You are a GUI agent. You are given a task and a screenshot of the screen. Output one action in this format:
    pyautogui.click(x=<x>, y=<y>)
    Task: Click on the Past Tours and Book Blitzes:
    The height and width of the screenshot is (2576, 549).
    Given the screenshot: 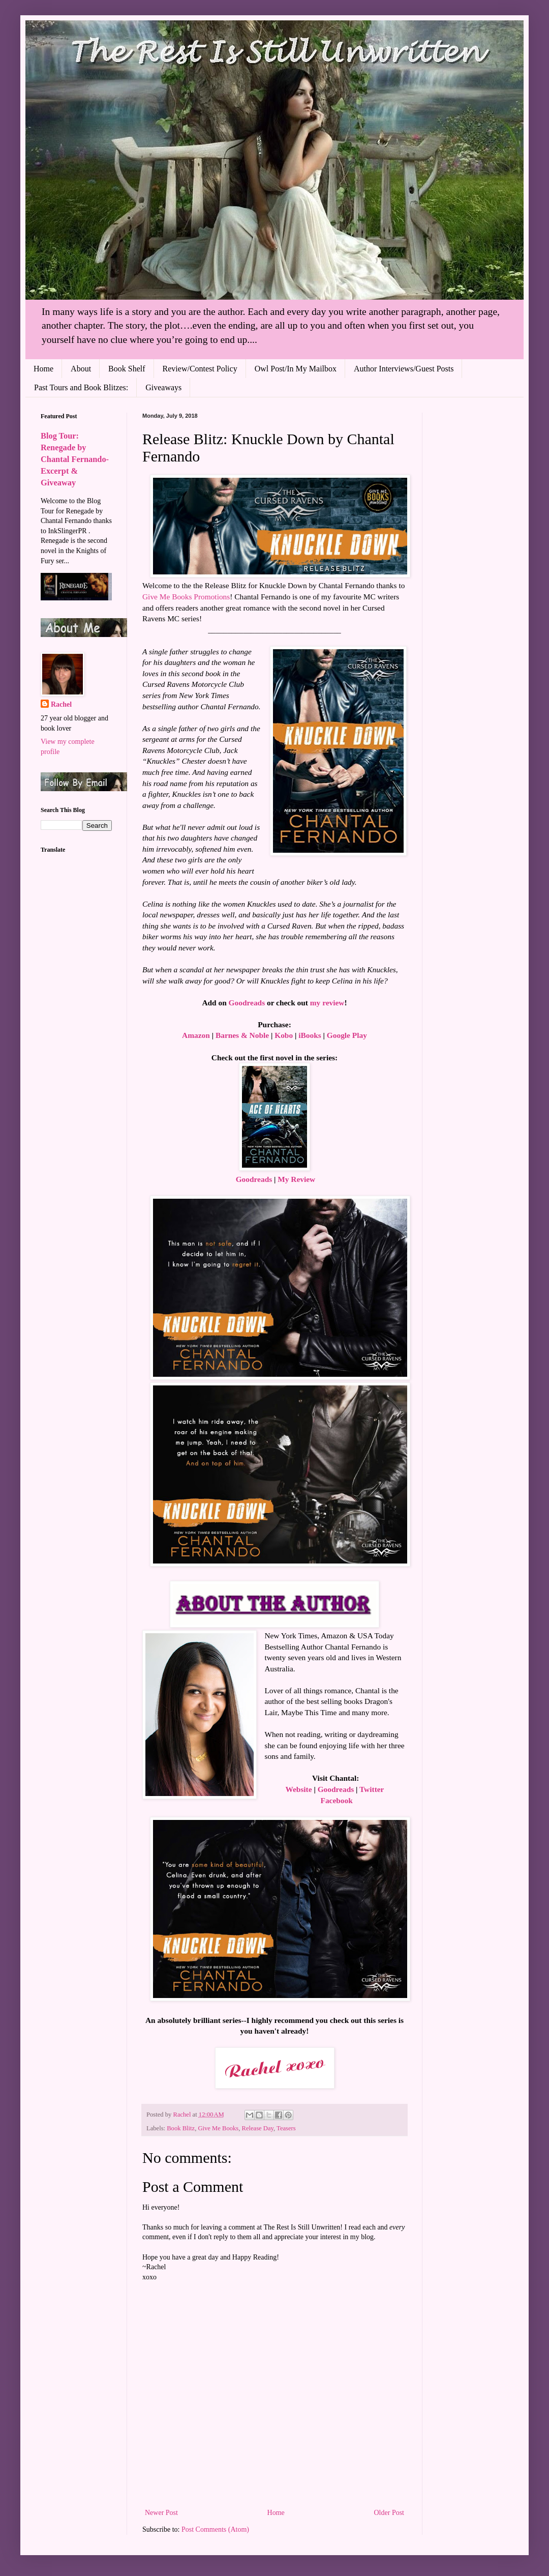 What is the action you would take?
    pyautogui.click(x=81, y=387)
    